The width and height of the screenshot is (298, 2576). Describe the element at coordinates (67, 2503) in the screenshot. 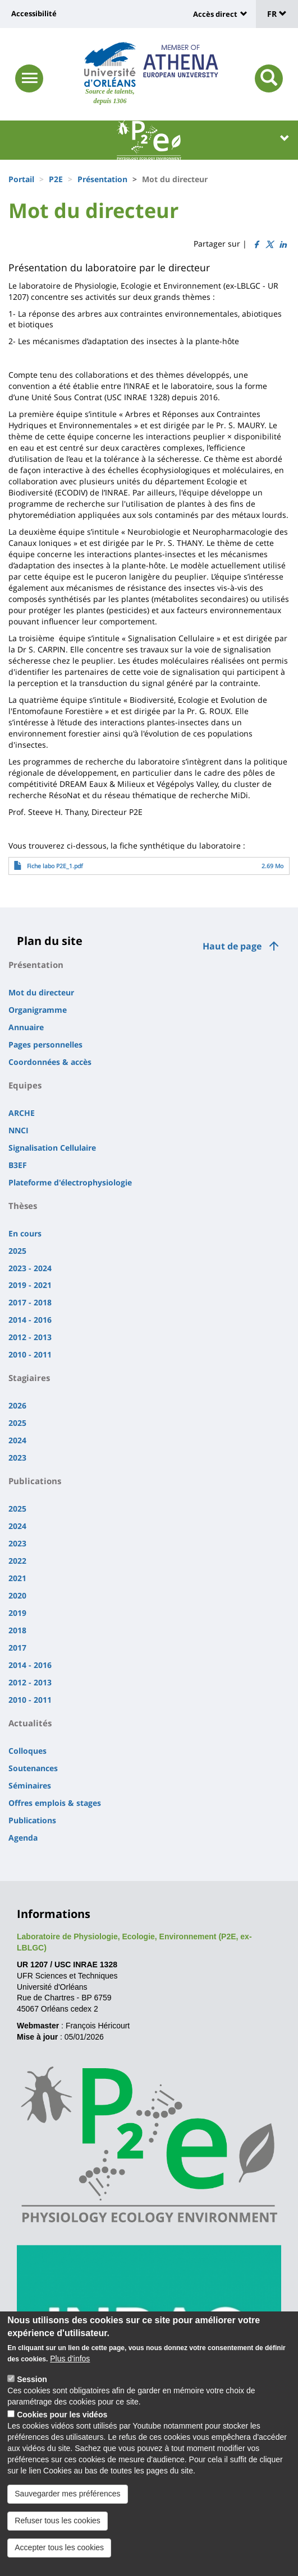

I see `Sauvegarder mes préférences` at that location.